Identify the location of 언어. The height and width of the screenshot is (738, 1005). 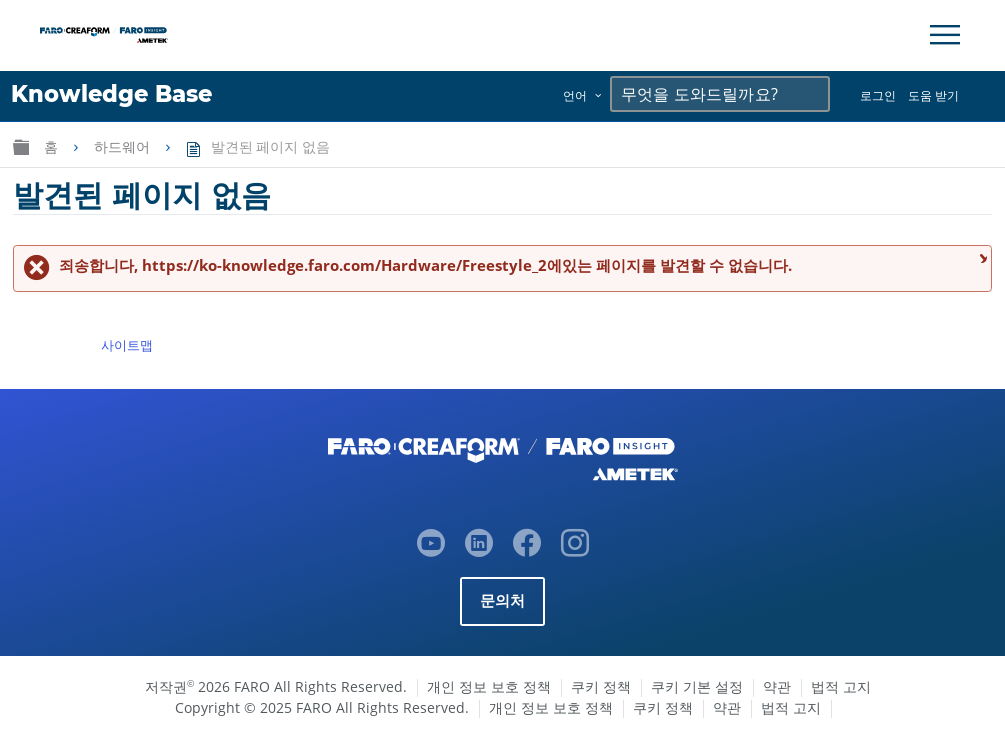
(575, 95).